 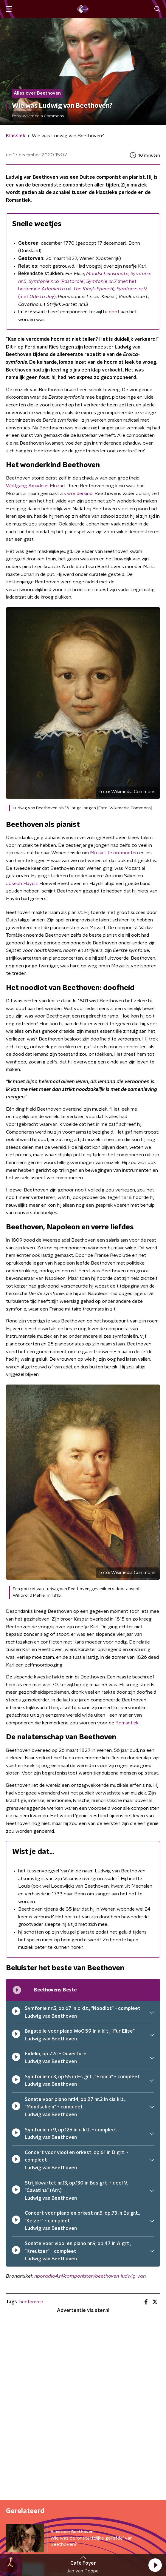 I want to click on Wolfgang Amadeus Mozart, so click(x=36, y=485).